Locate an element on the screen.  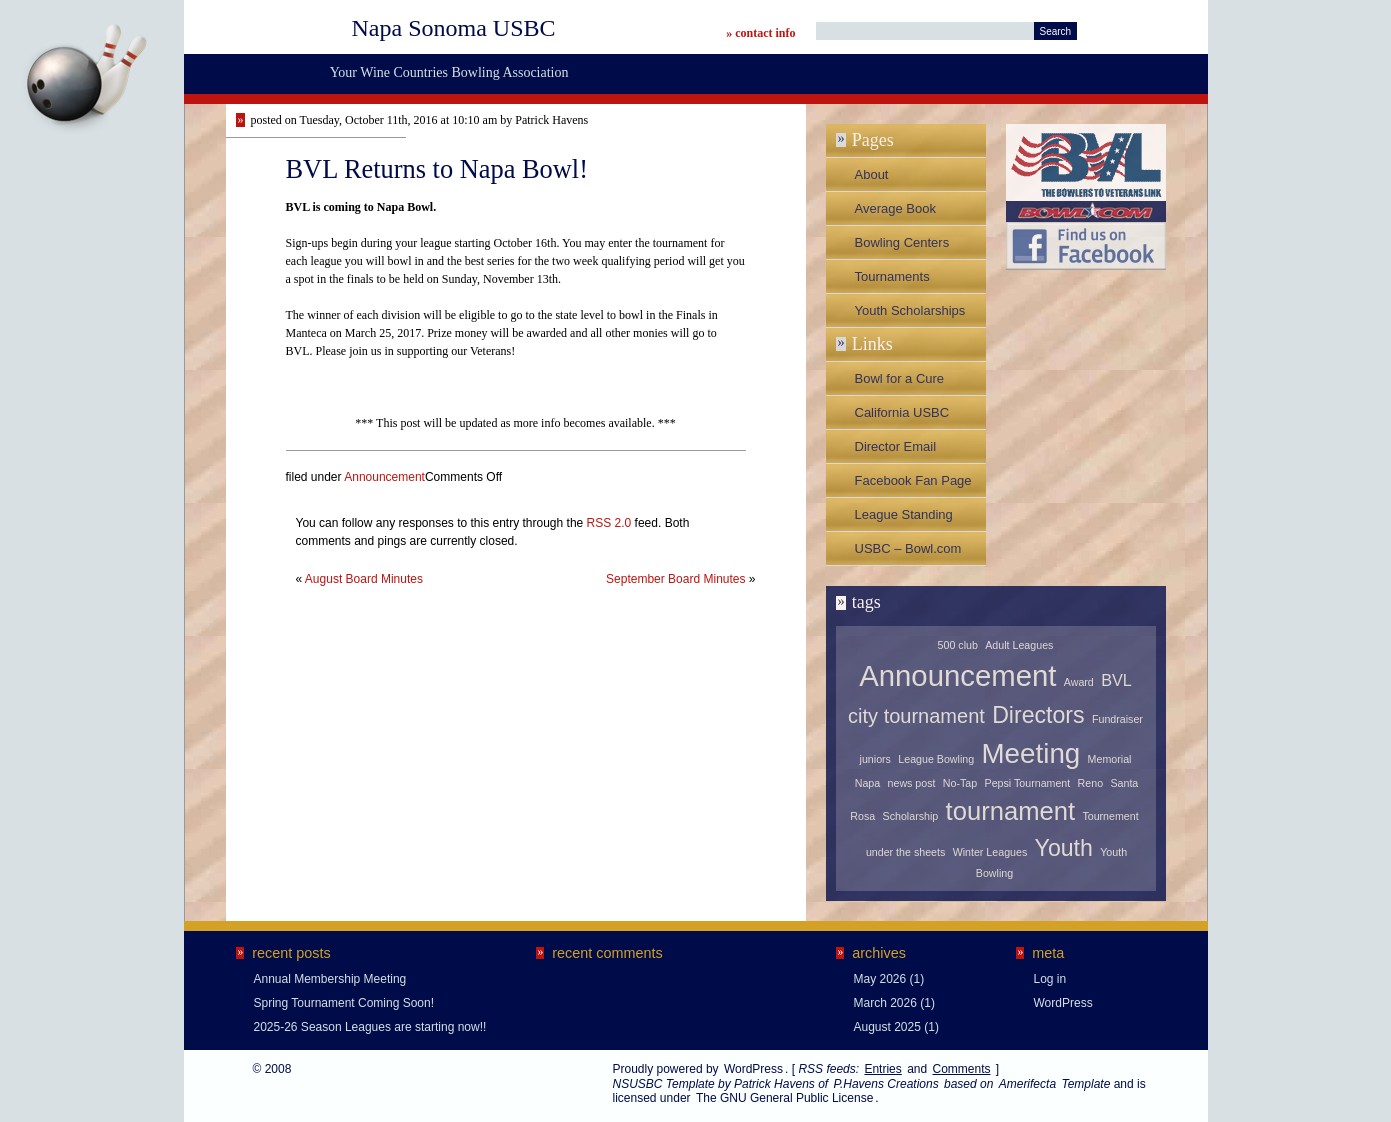
Napa Sonoma USBC is located at coordinates (454, 28).